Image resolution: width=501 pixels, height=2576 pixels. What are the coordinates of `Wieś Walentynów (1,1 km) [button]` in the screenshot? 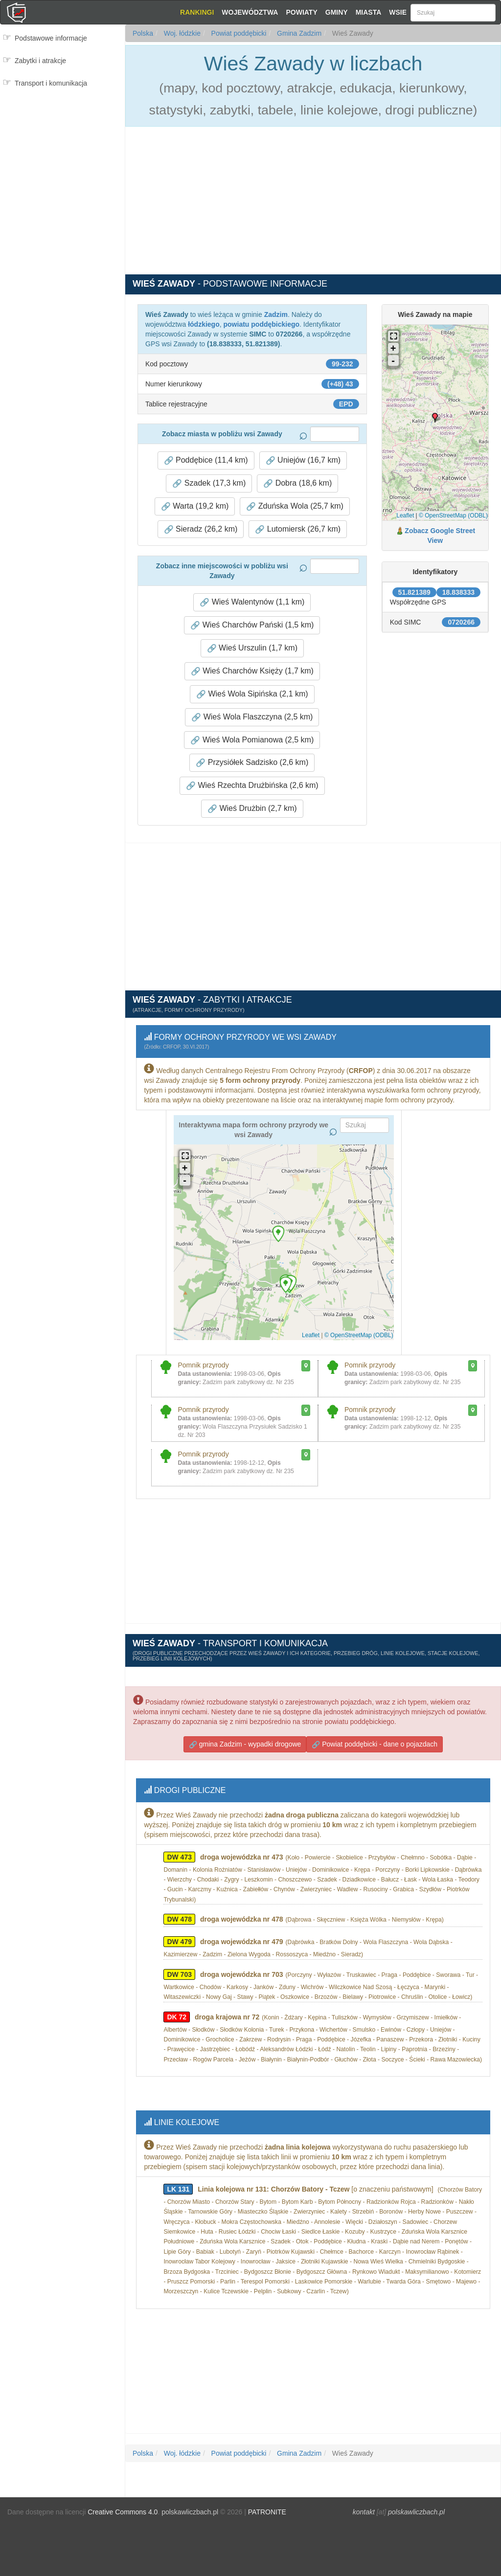 It's located at (252, 602).